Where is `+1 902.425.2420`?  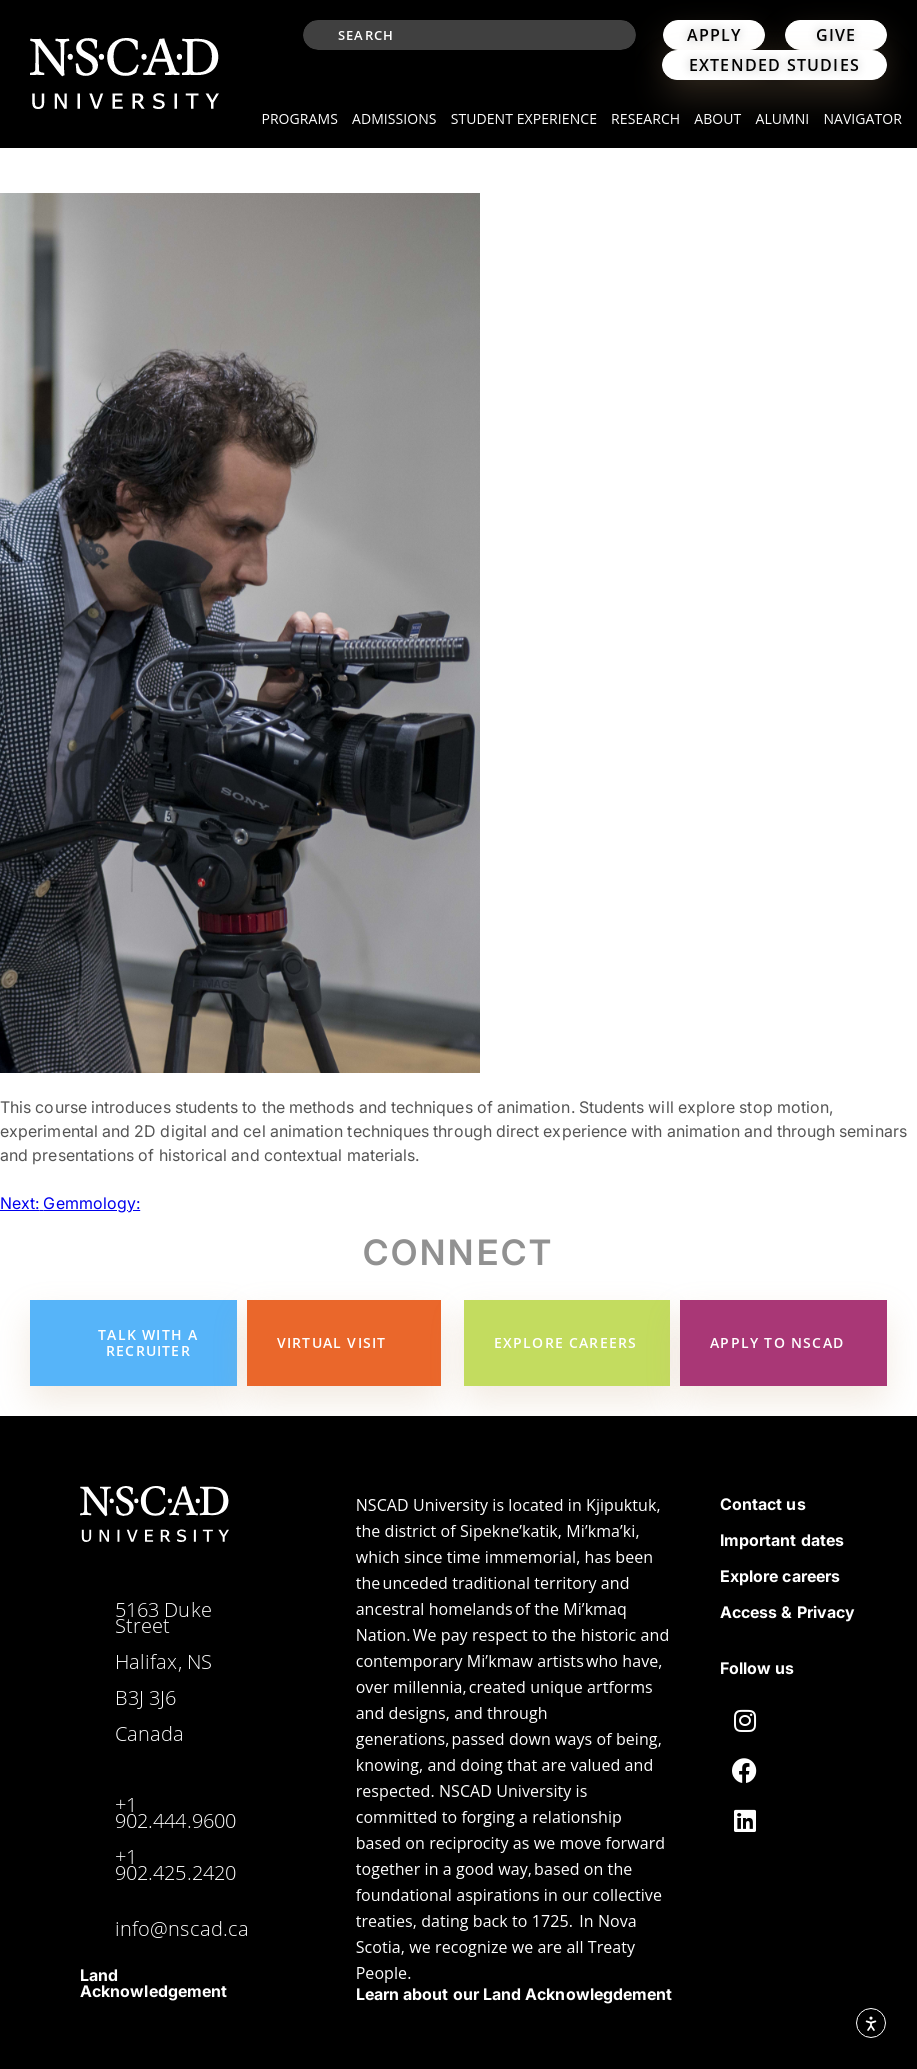 +1 902.425.2420 is located at coordinates (175, 1864).